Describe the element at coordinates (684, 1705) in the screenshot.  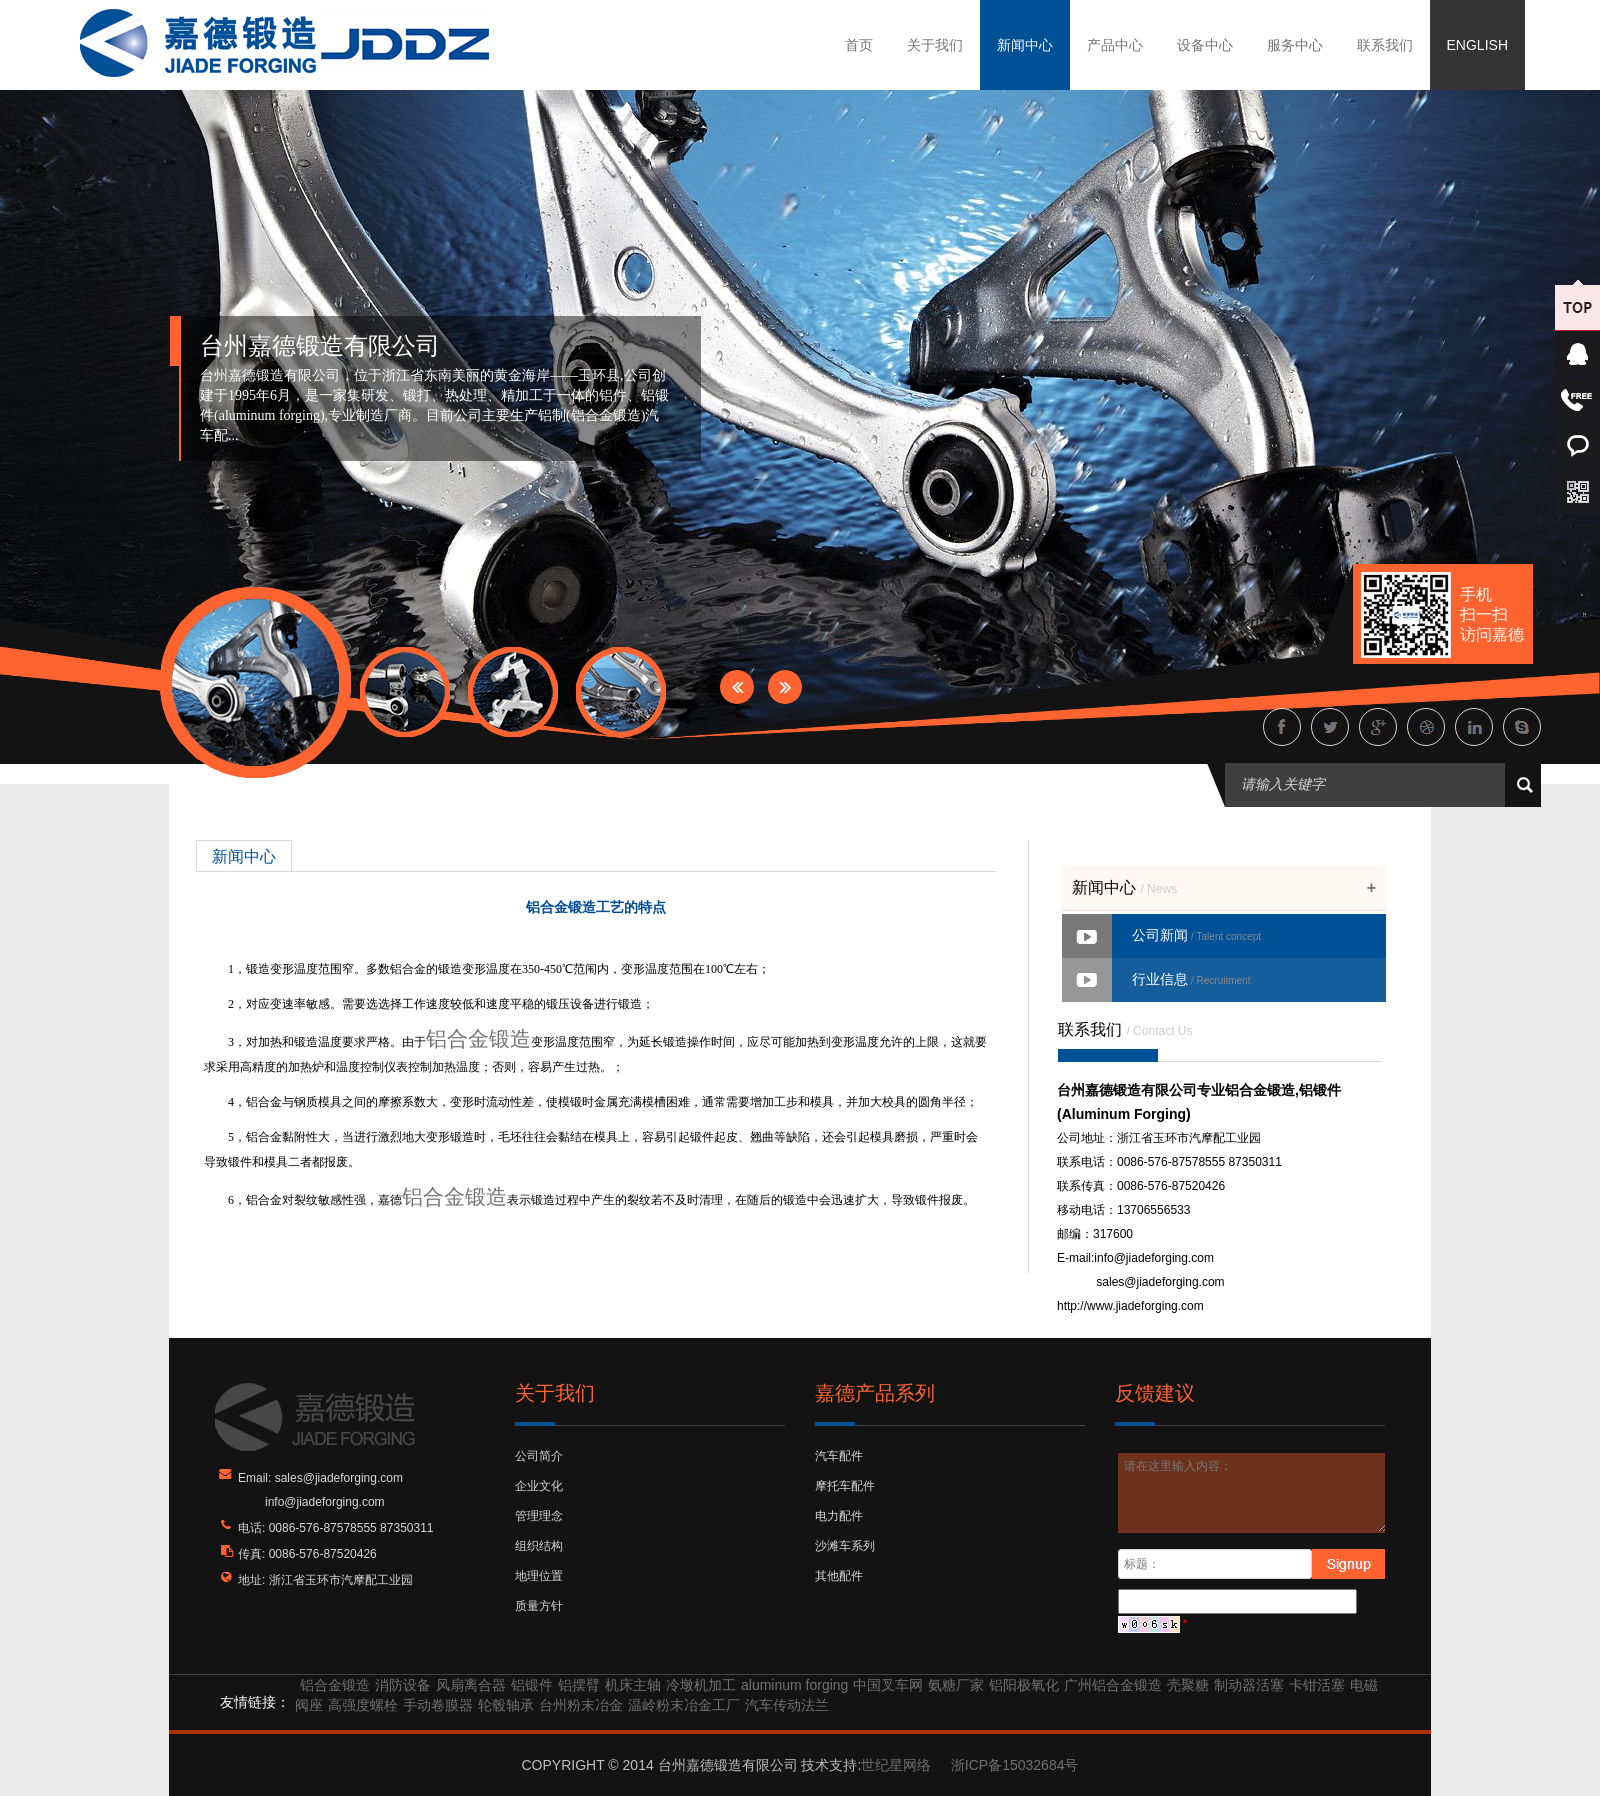
I see `温岭粉末冶金工厂` at that location.